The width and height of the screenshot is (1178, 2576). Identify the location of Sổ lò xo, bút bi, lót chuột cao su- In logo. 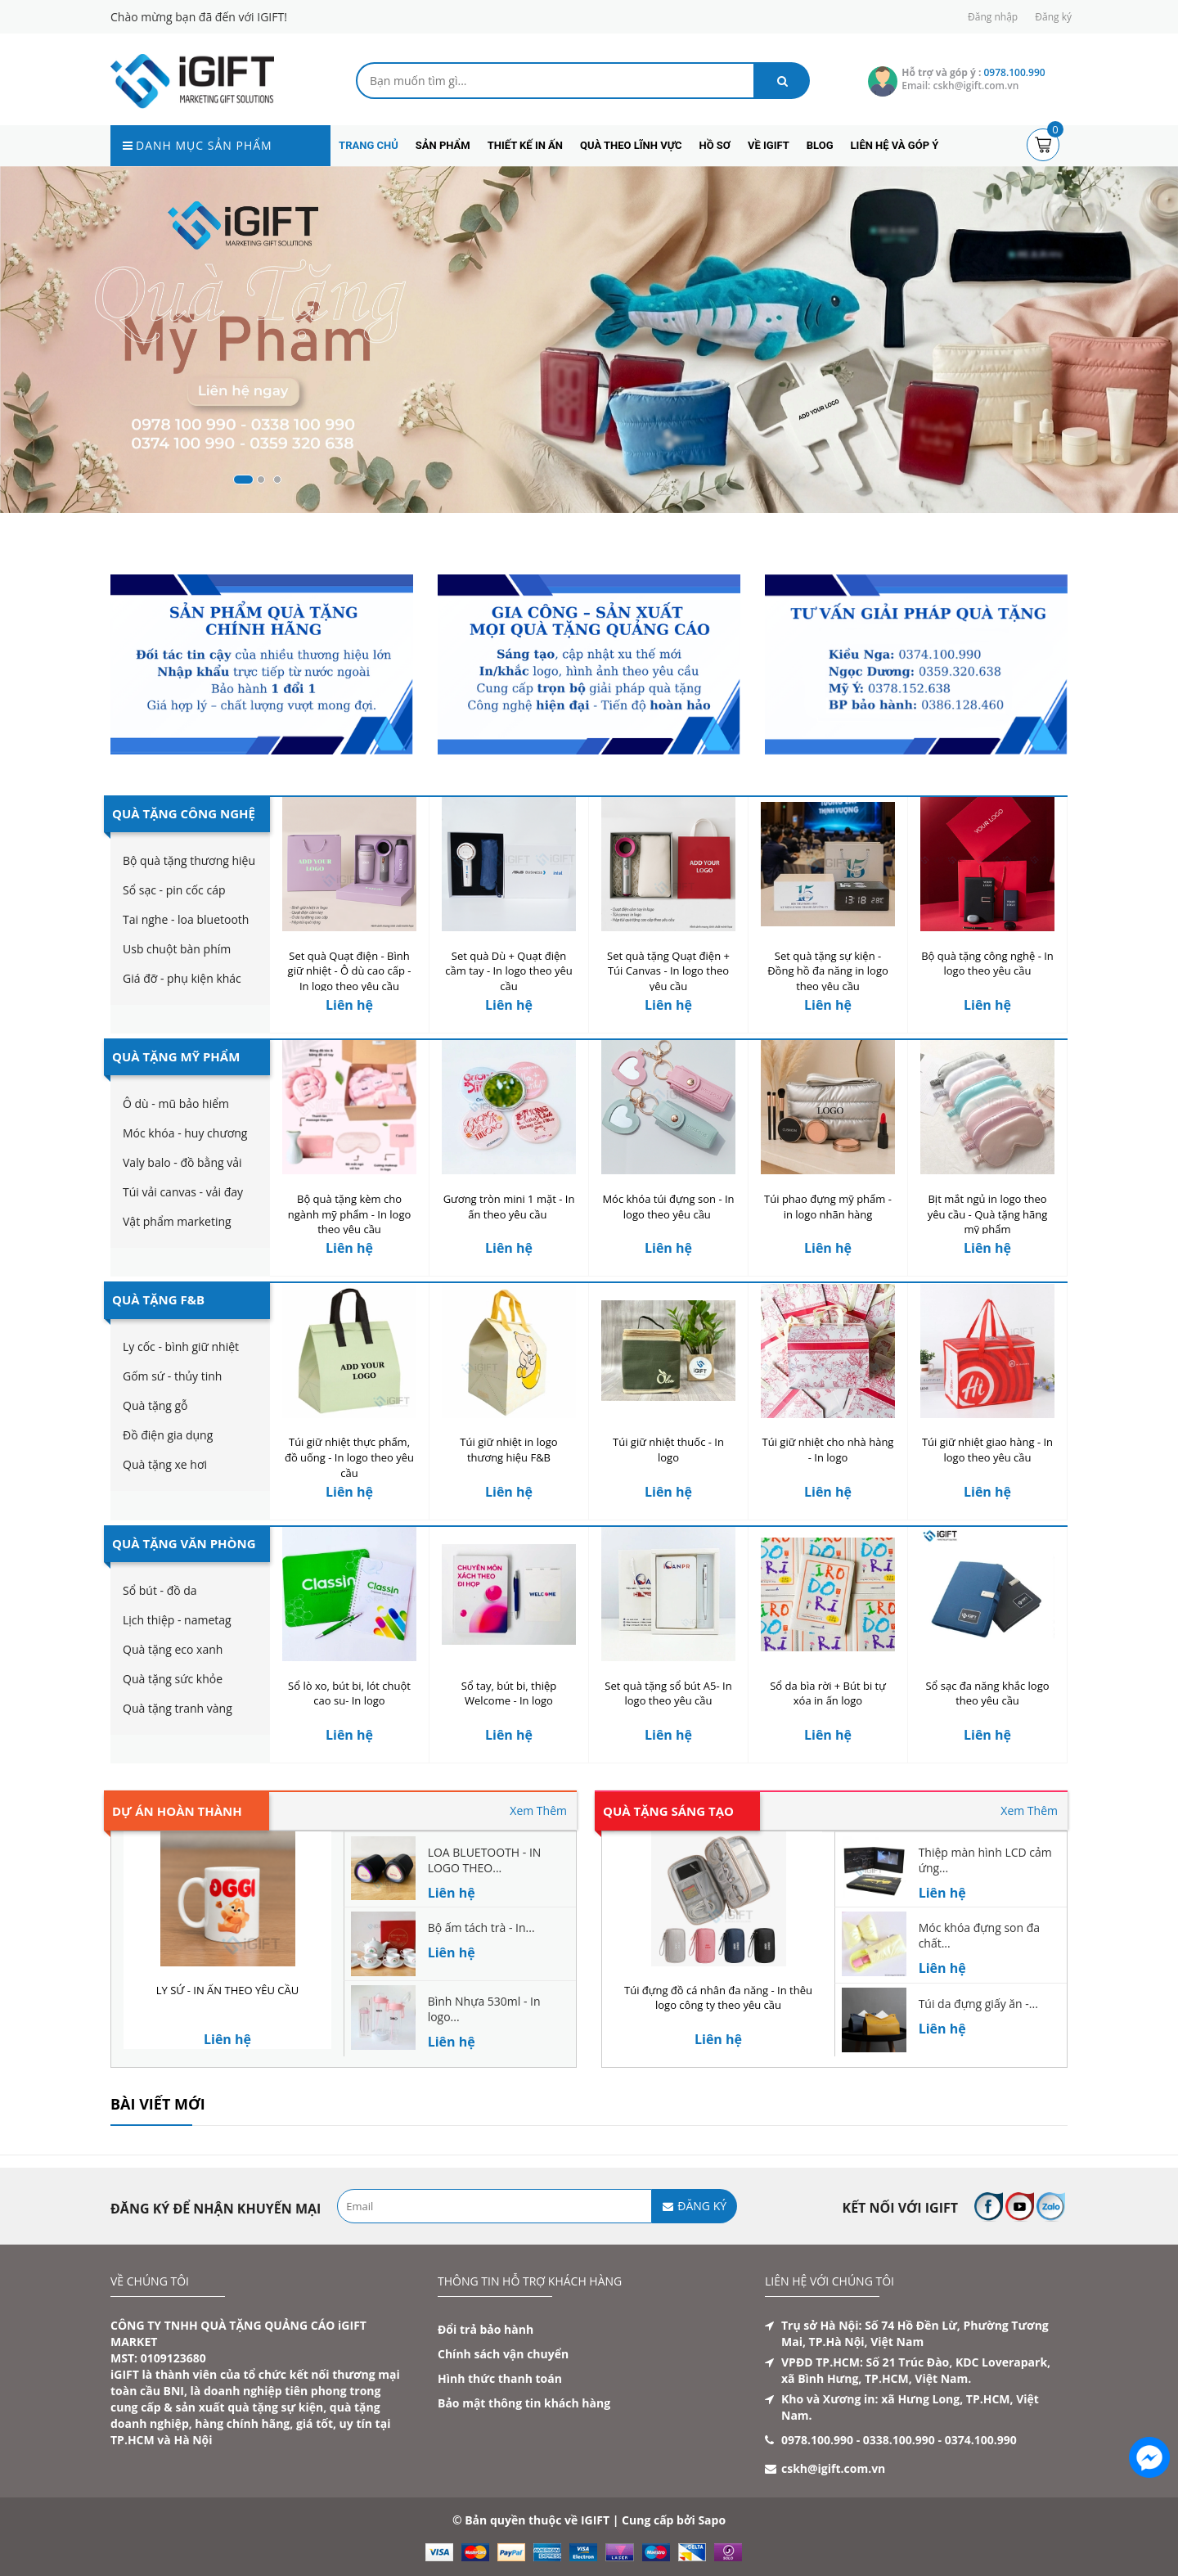
(349, 1693).